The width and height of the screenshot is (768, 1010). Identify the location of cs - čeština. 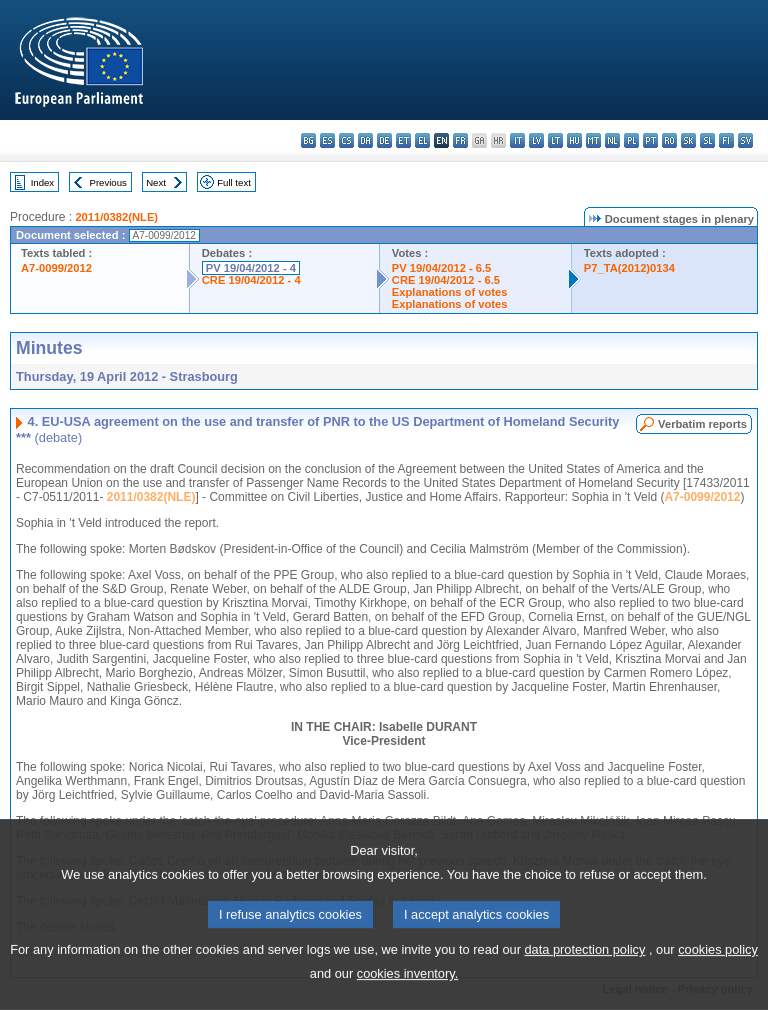
(346, 140).